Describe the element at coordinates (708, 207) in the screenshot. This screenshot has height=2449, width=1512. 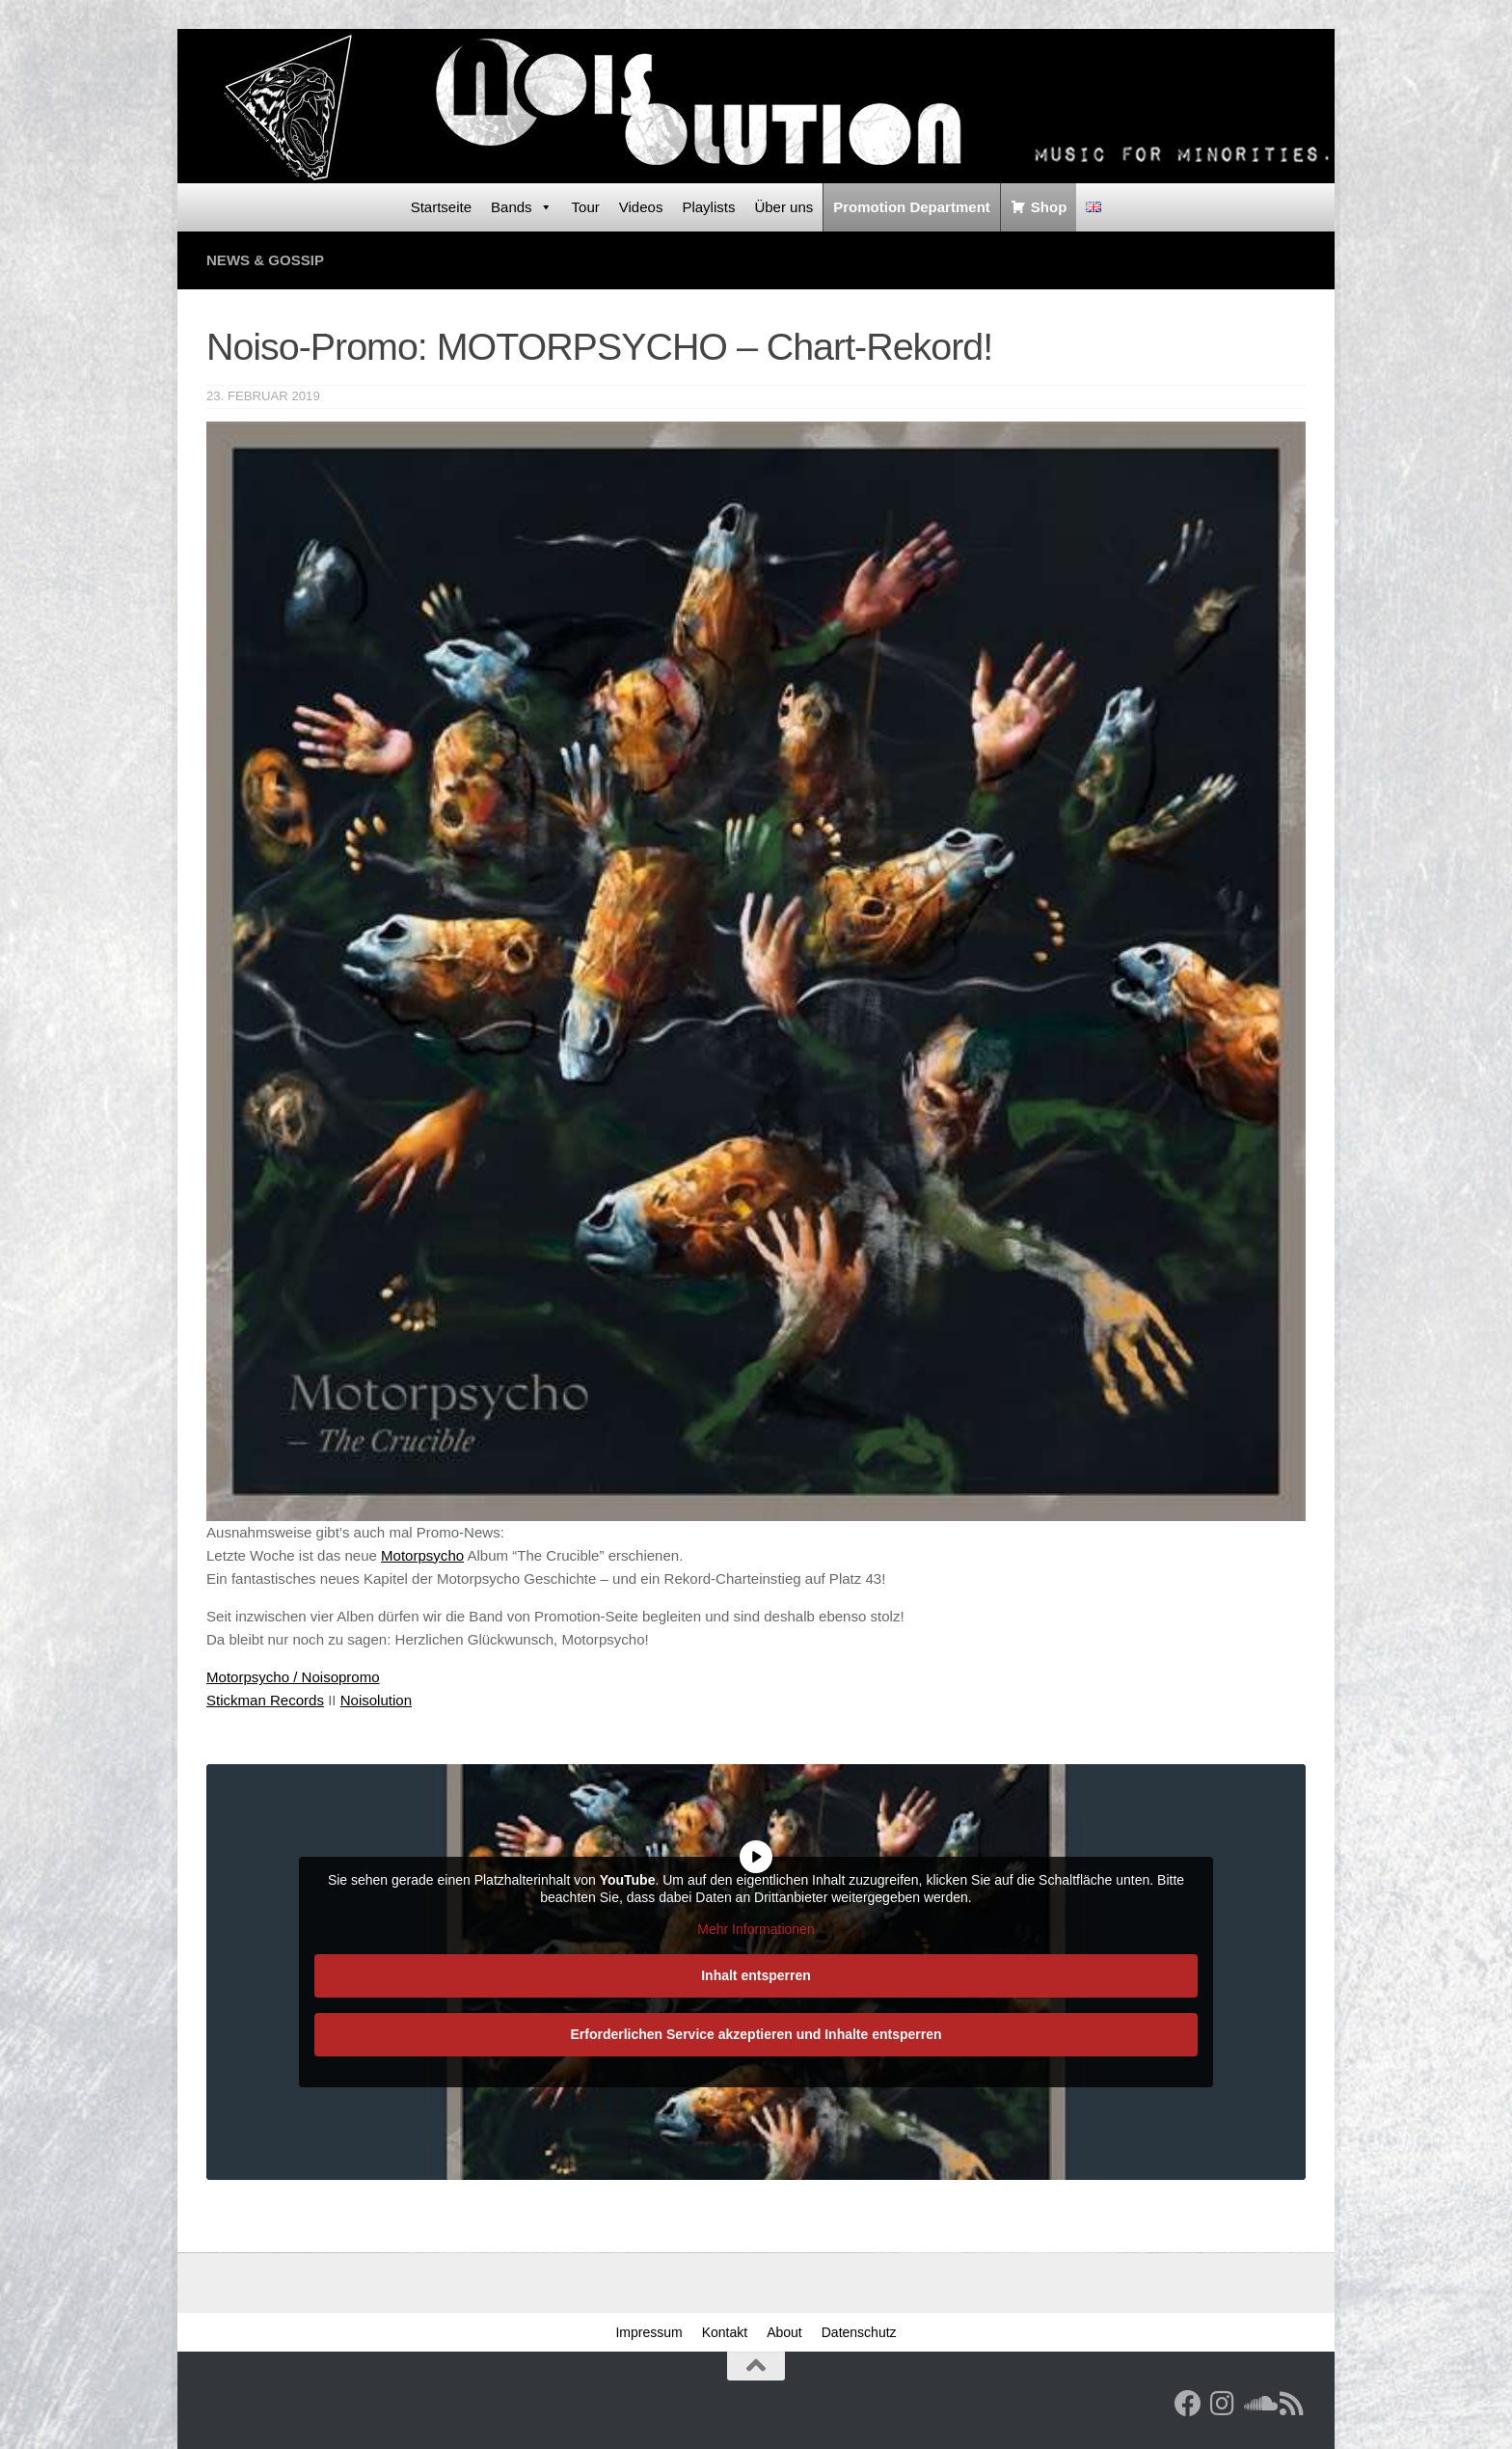
I see `Playlists` at that location.